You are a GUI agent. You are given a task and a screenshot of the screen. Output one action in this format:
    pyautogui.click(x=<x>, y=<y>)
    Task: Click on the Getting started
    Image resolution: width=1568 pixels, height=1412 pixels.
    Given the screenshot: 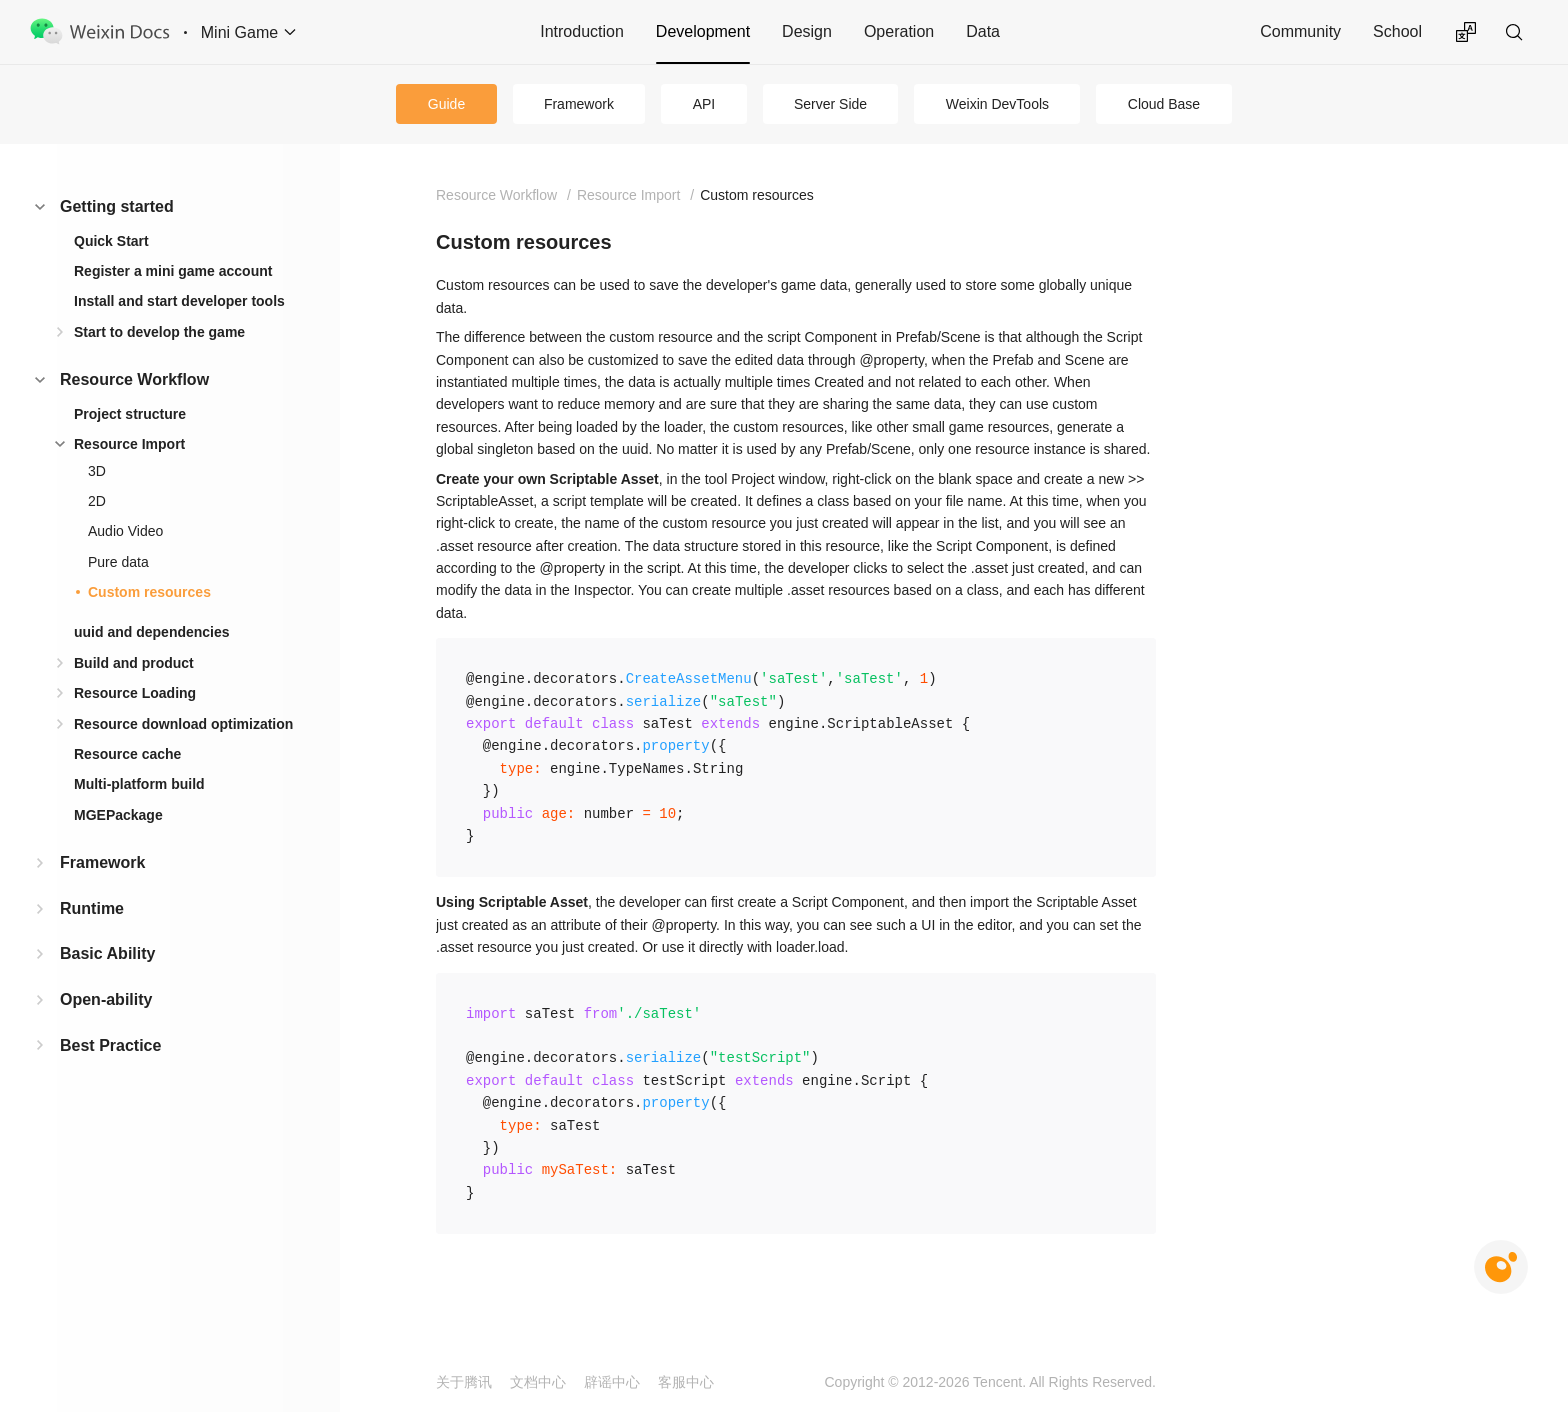 What is the action you would take?
    pyautogui.click(x=117, y=206)
    